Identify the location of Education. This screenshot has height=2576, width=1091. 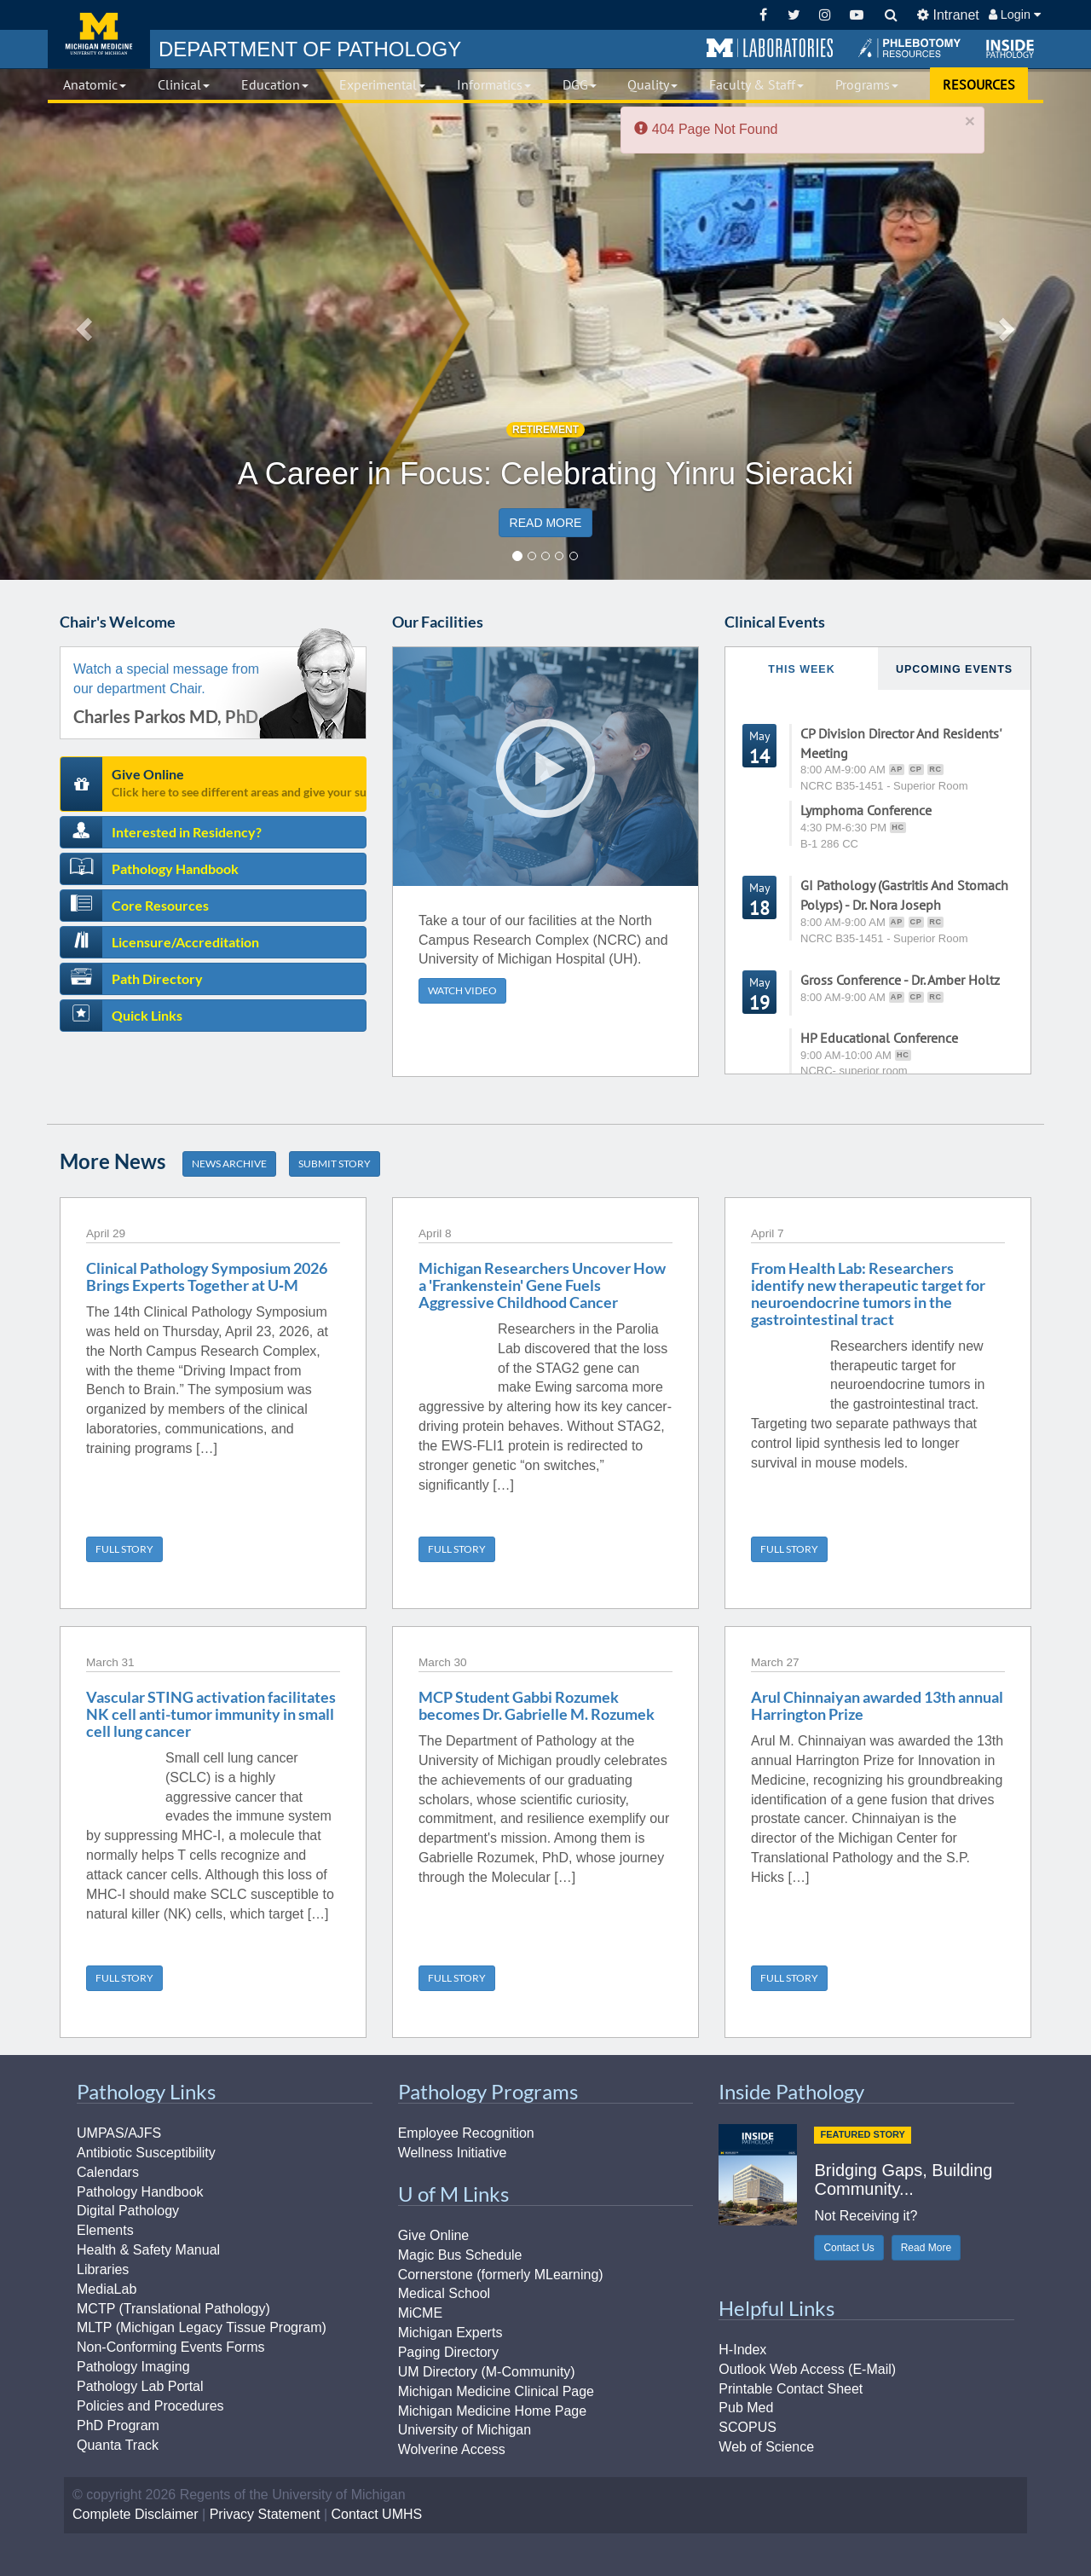
(275, 84).